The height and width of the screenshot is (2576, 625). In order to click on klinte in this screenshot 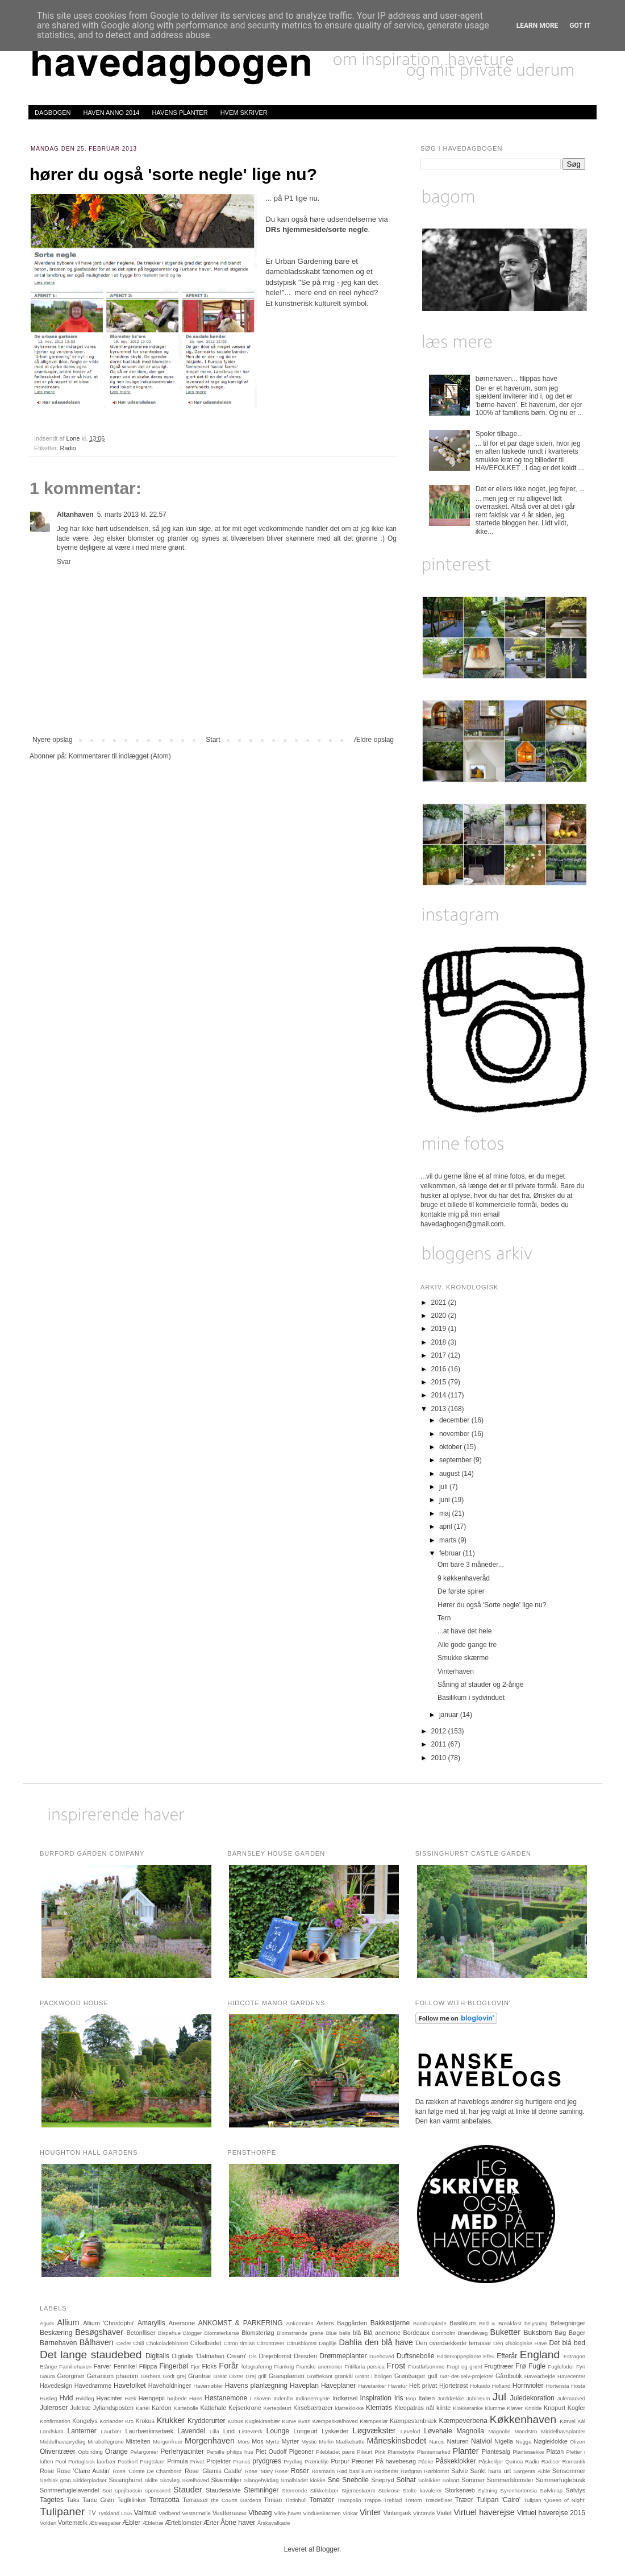, I will do `click(443, 2407)`.